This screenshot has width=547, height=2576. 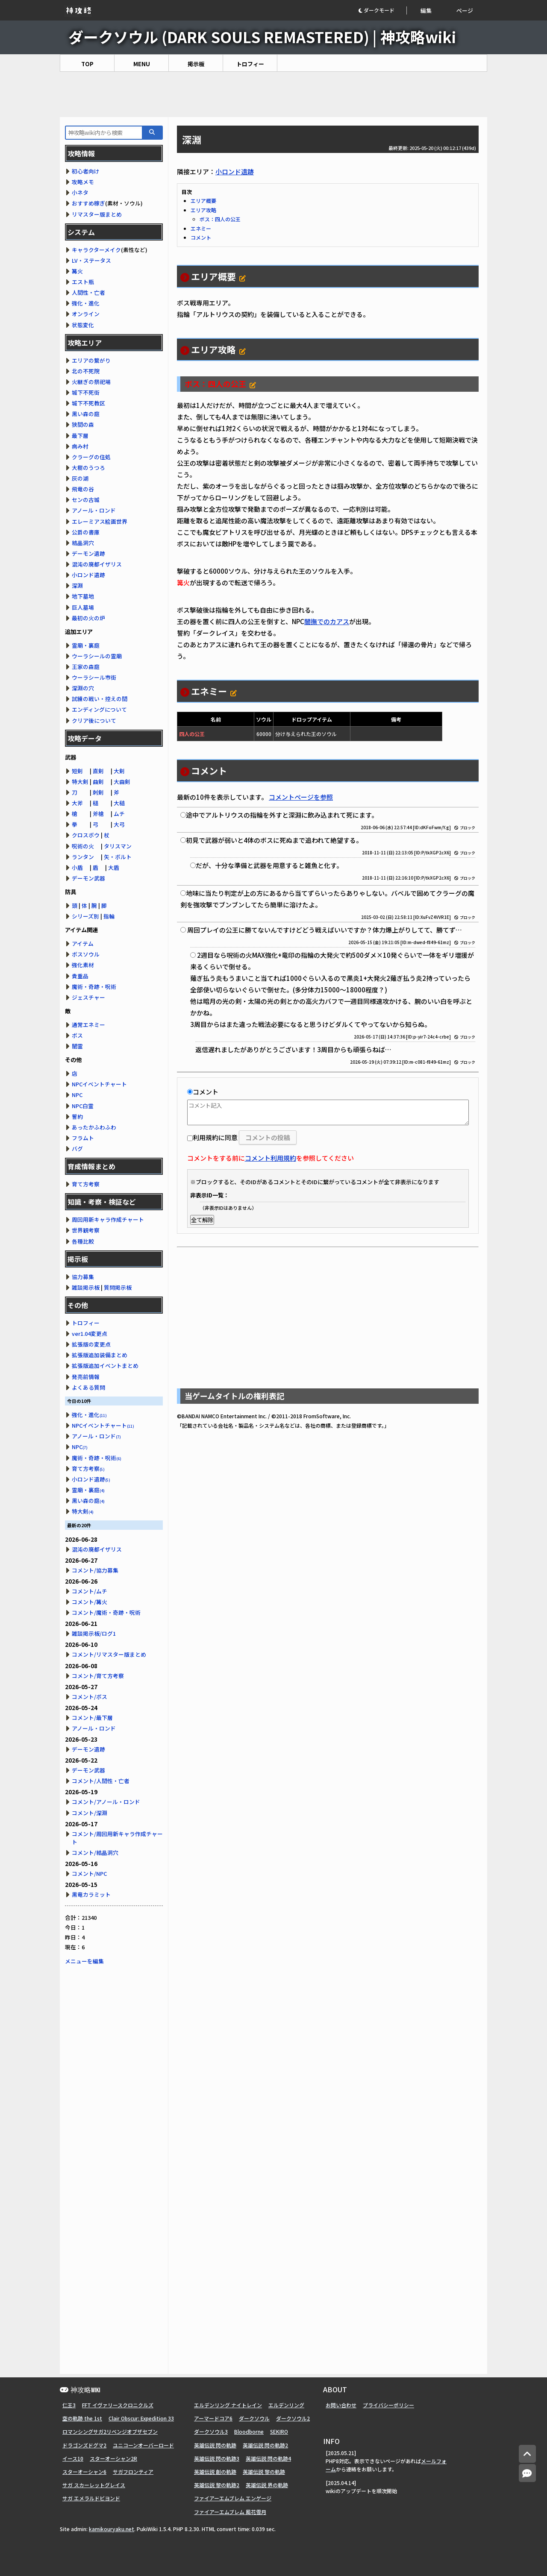 I want to click on 英雄伝説 黎の軌跡, so click(x=264, y=2471).